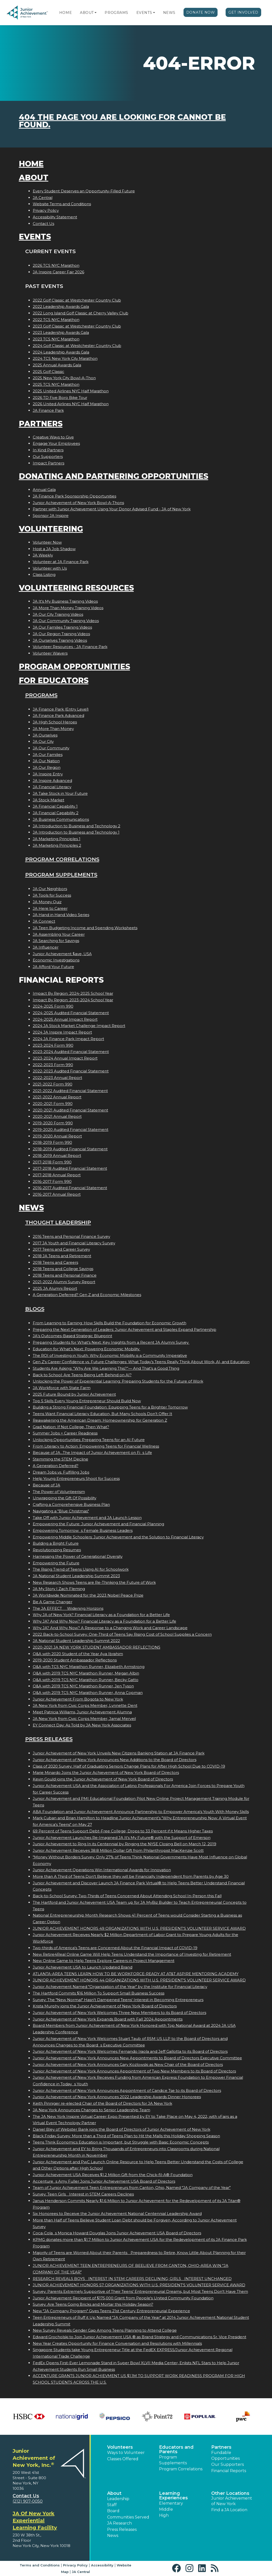  I want to click on Two-thirds of America's Teens are Concerned About the Financial Impact of COVID-19, so click(115, 1947).